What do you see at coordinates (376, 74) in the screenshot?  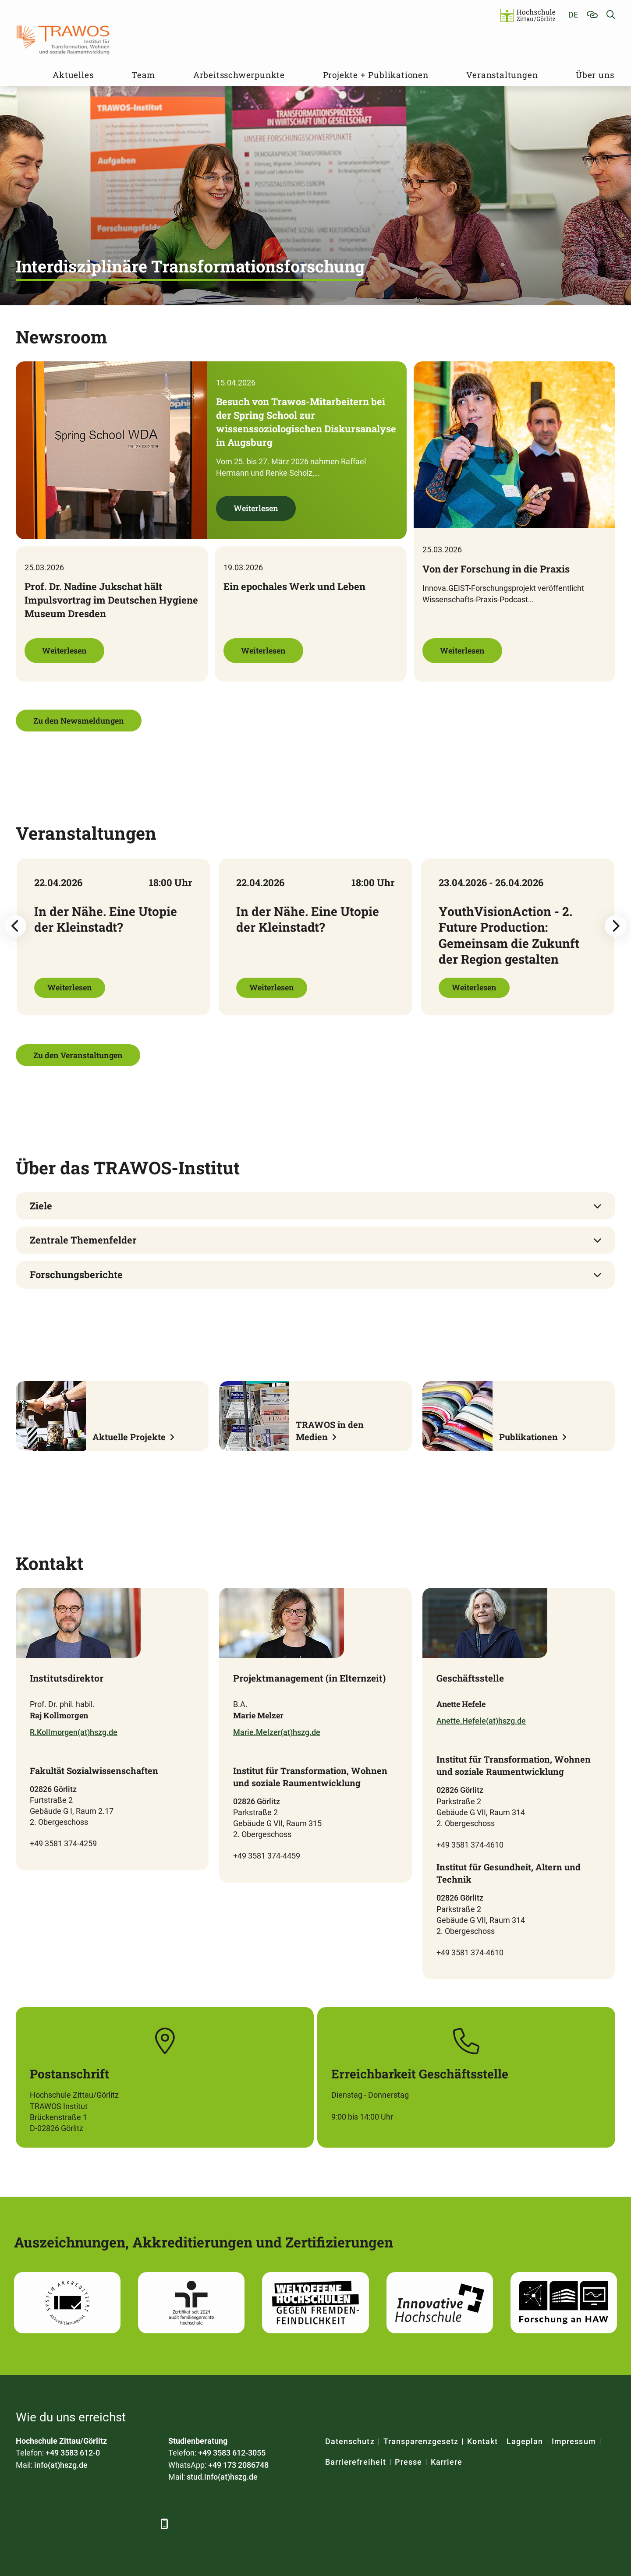 I see `Projekte + Publikationen` at bounding box center [376, 74].